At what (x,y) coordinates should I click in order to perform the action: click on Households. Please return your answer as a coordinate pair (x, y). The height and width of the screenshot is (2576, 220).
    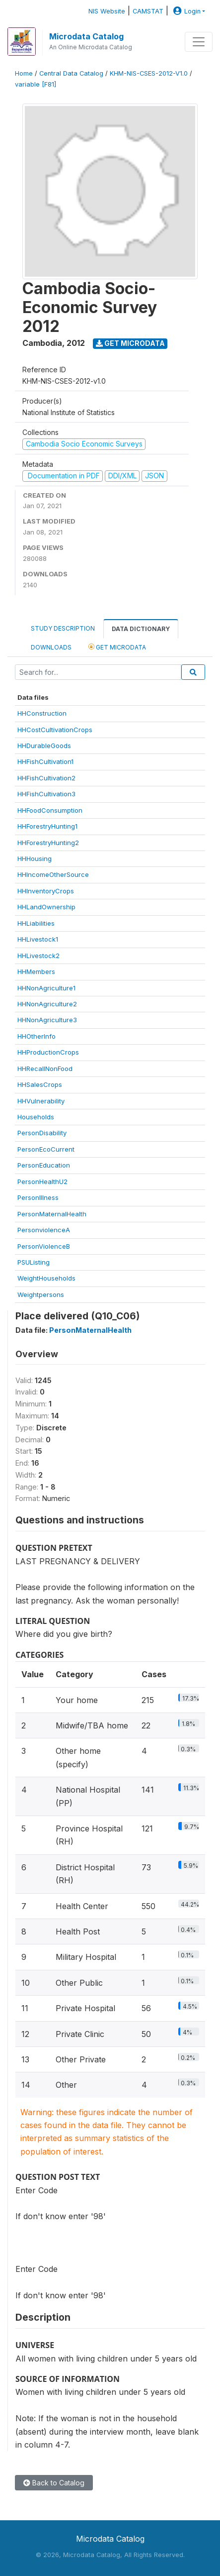
    Looking at the image, I should click on (35, 1117).